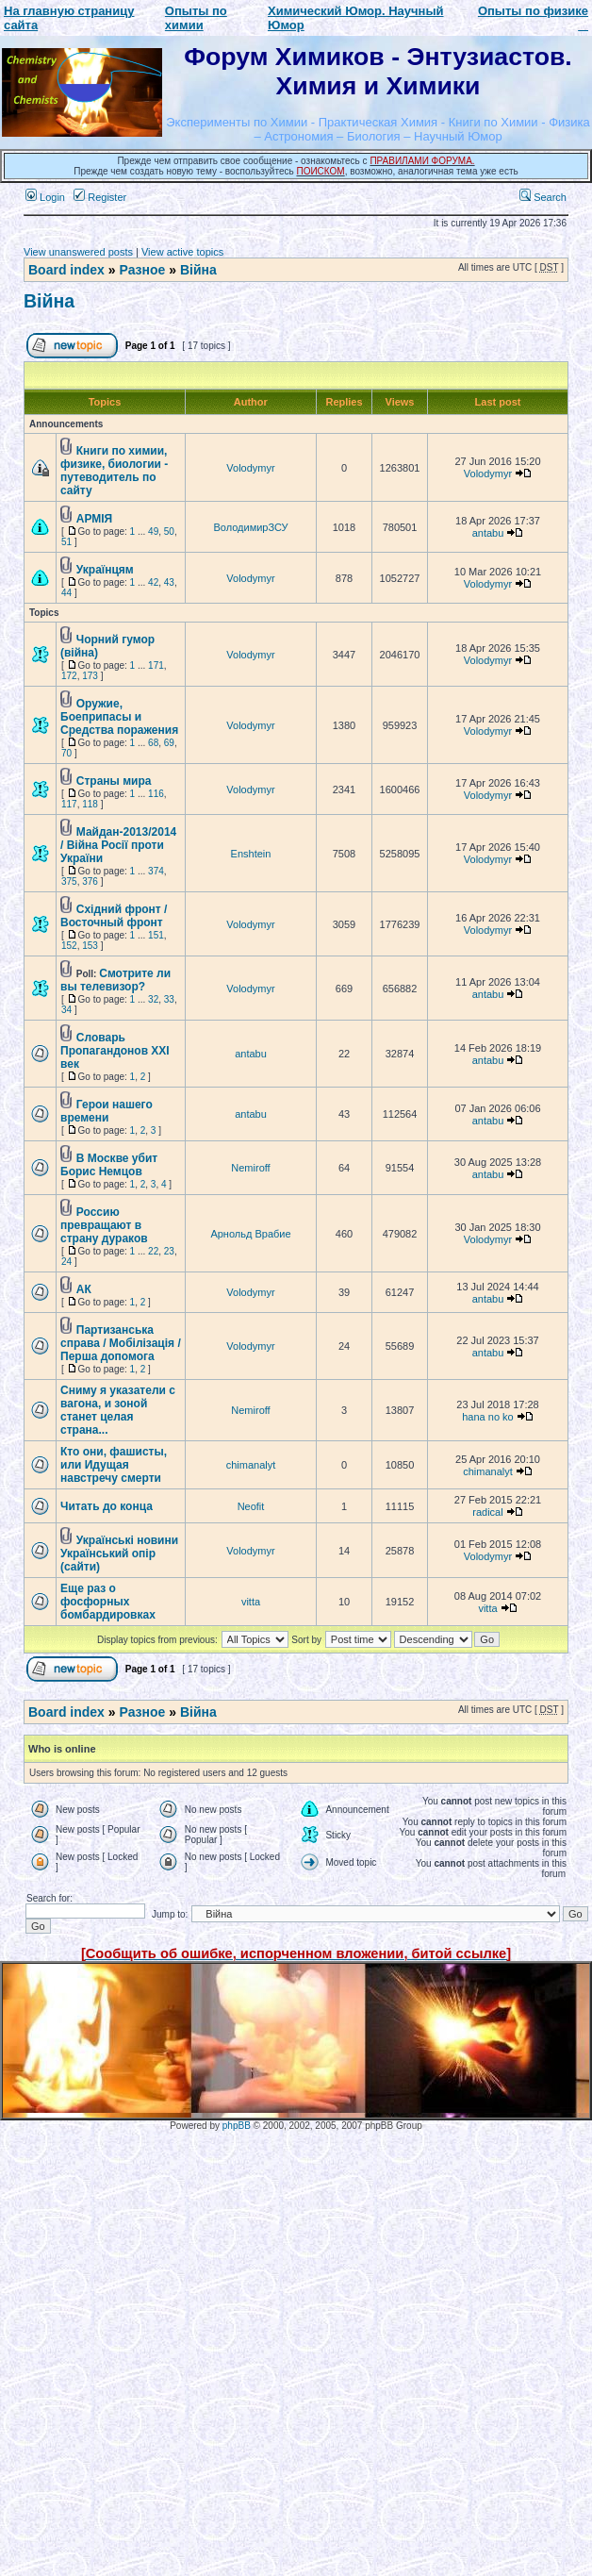 Image resolution: width=592 pixels, height=2576 pixels. What do you see at coordinates (488, 533) in the screenshot?
I see `antabu` at bounding box center [488, 533].